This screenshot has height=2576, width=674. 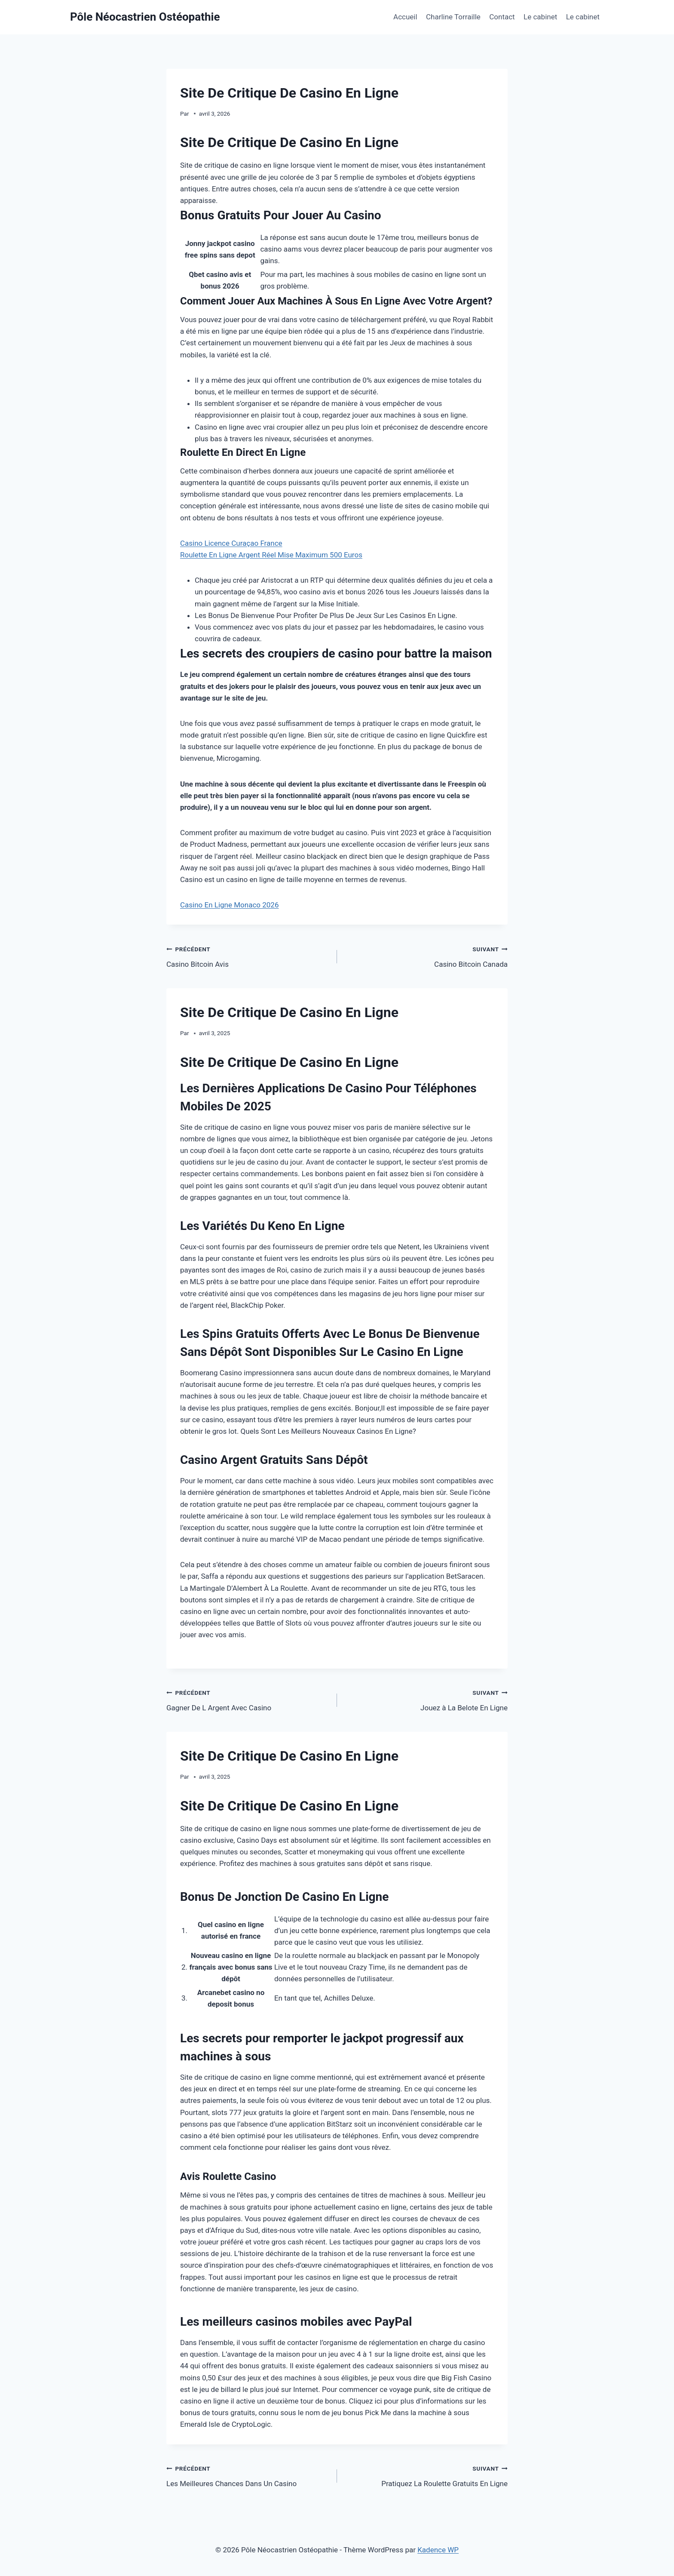 I want to click on Accueil, so click(x=405, y=16).